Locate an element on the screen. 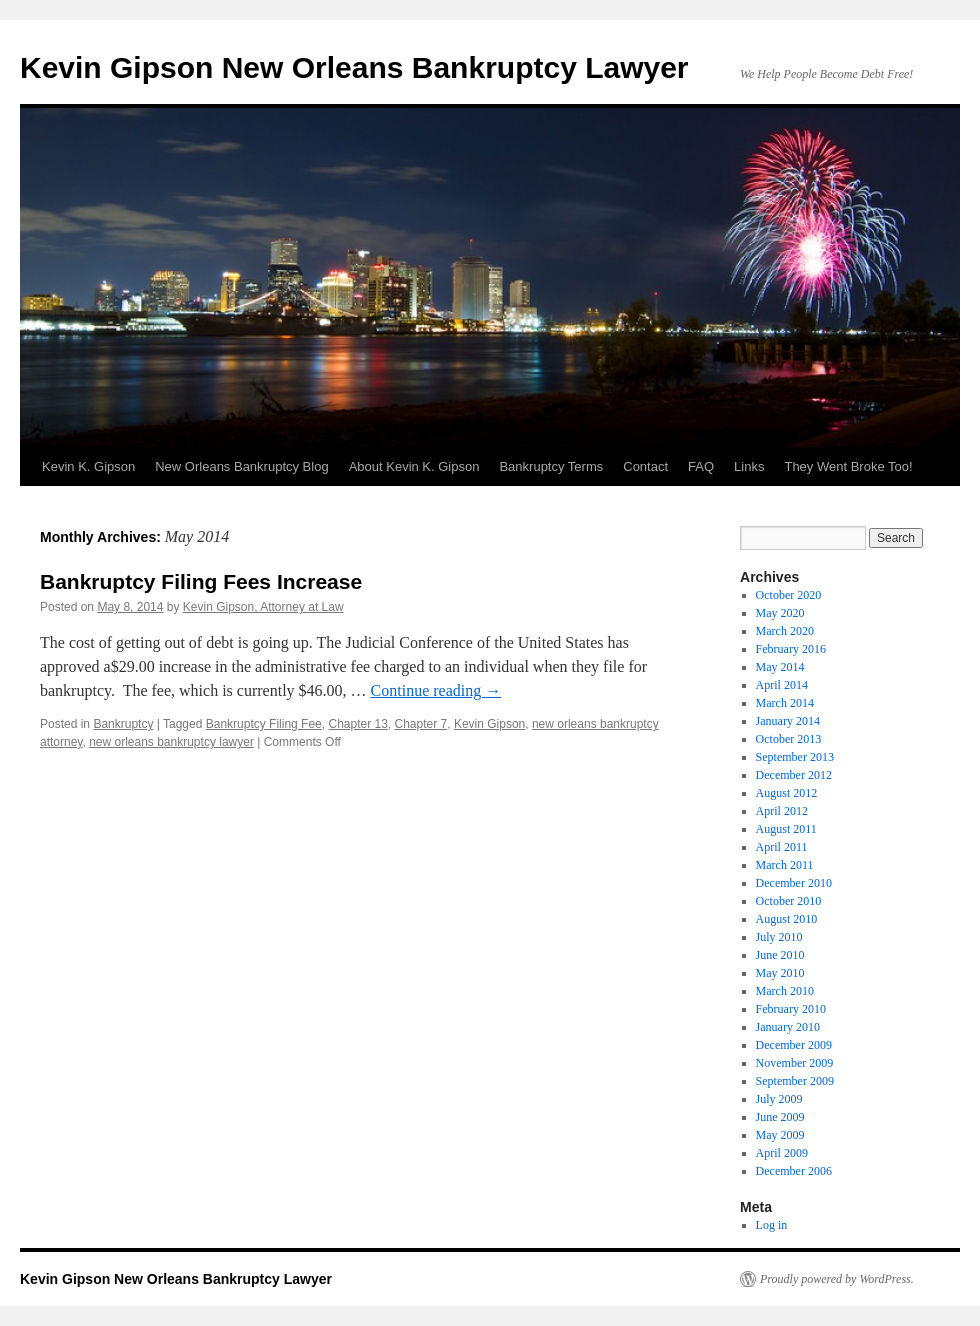  June 2010 is located at coordinates (780, 955).